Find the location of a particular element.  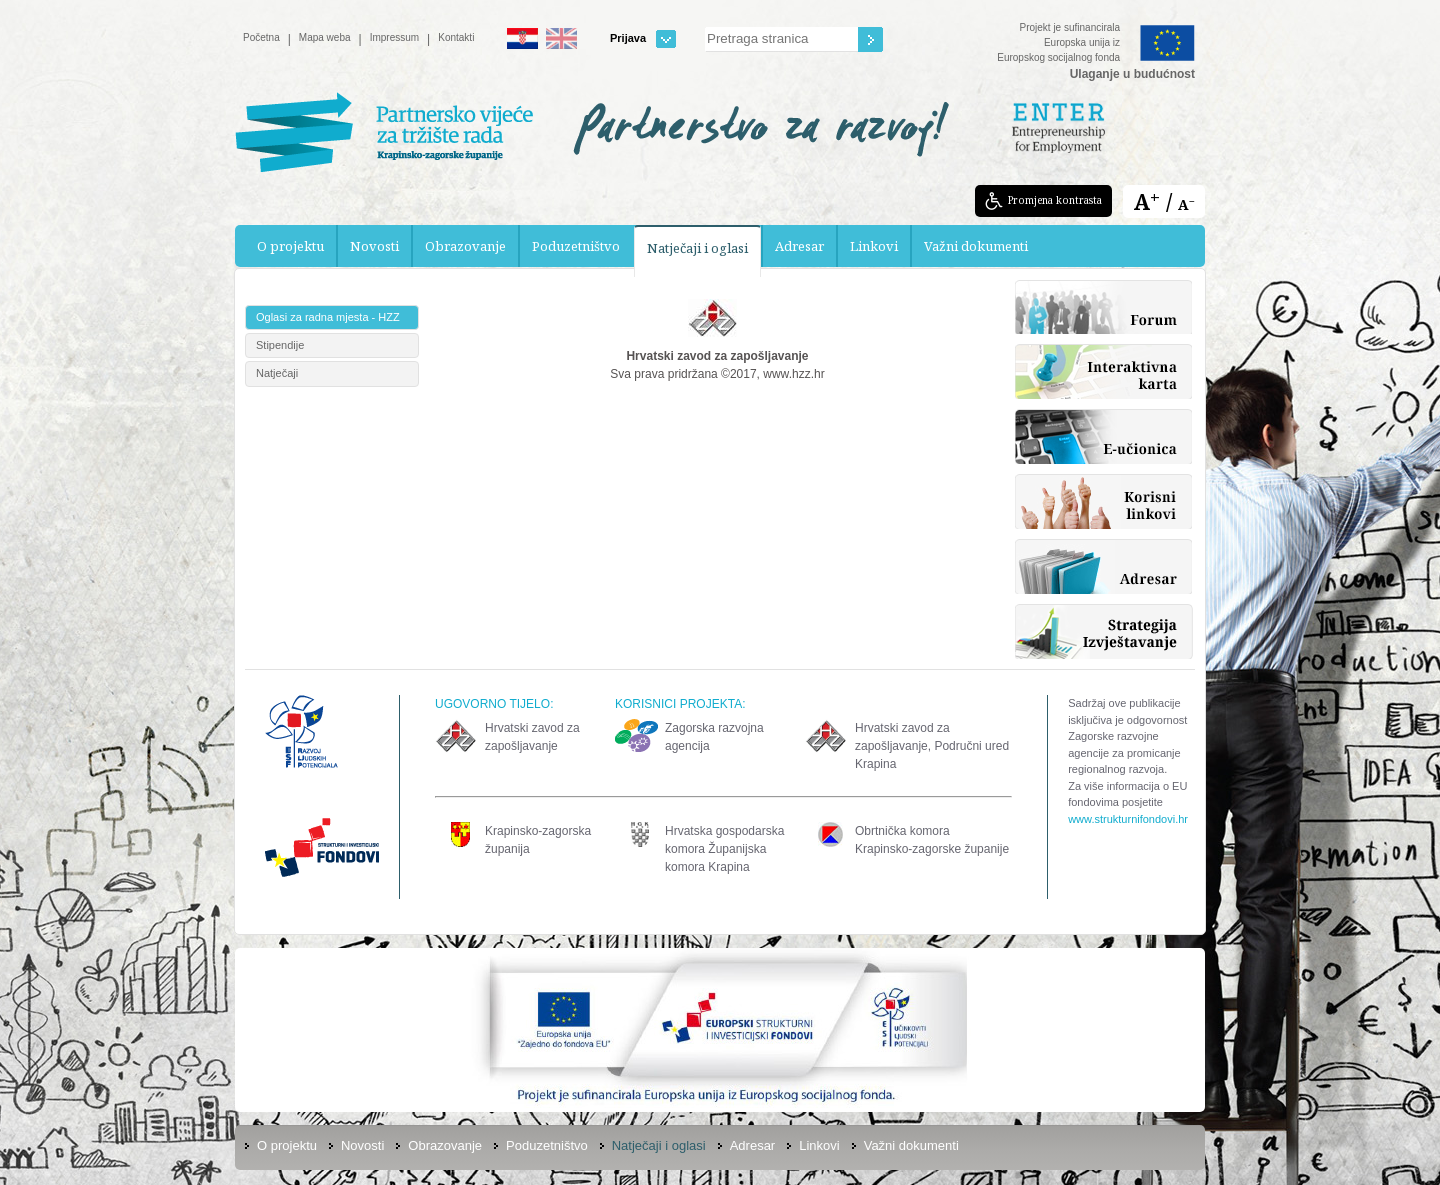

Adresar is located at coordinates (799, 246).